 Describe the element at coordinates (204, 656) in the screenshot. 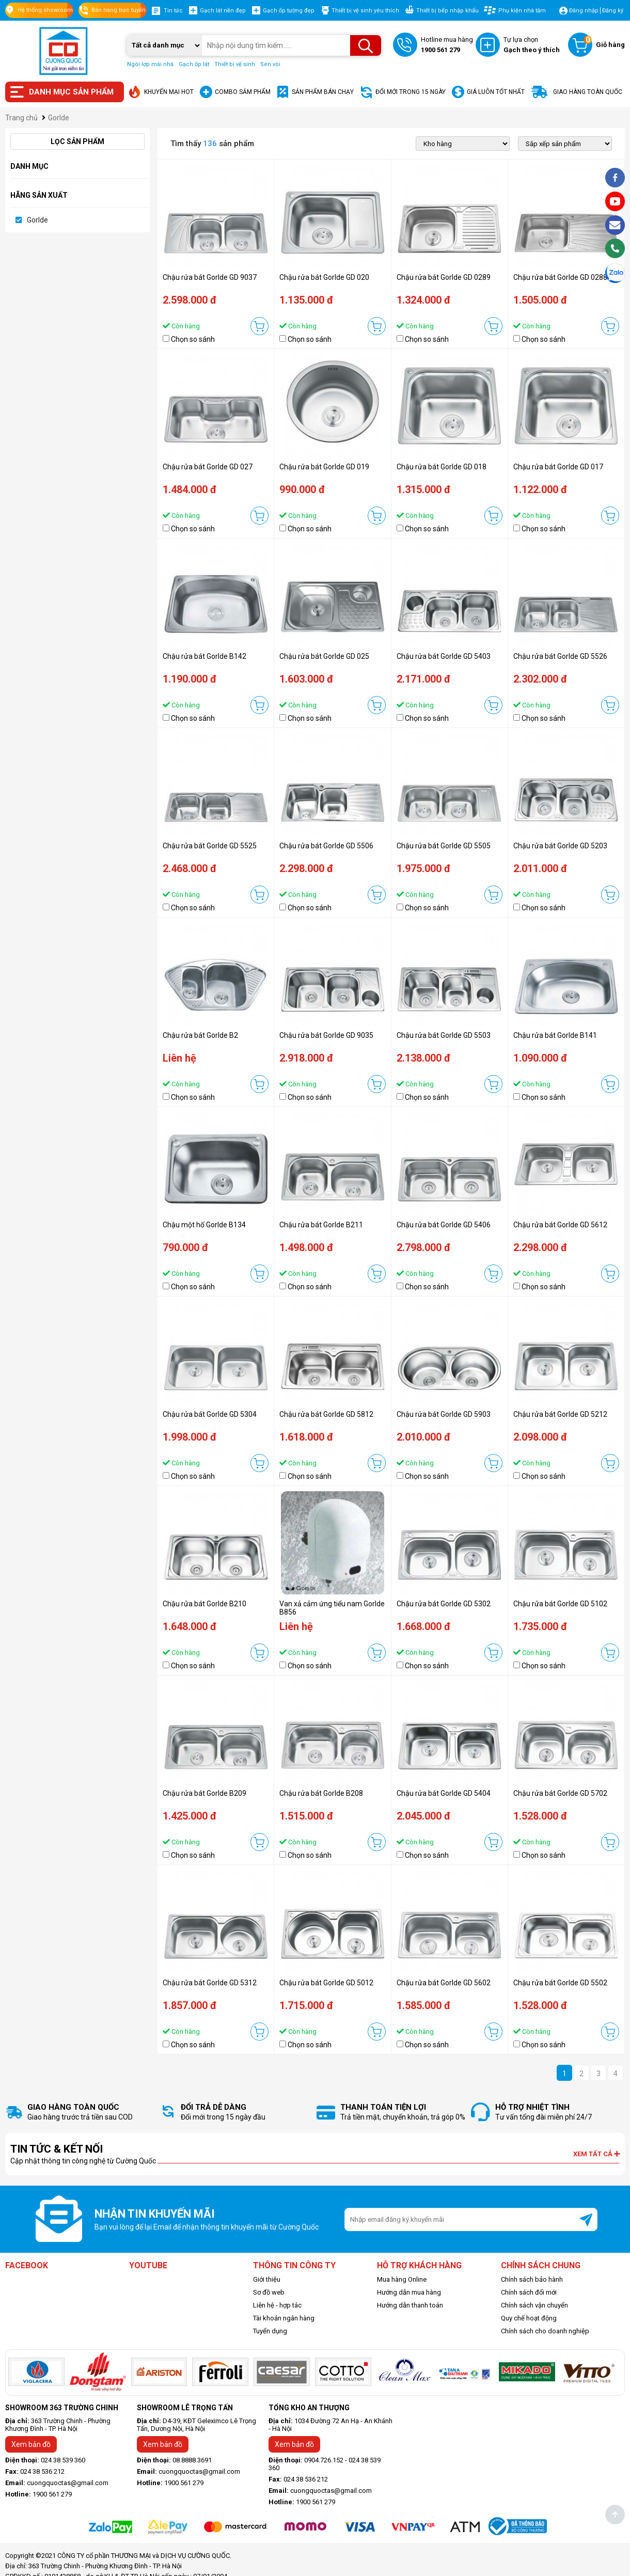

I see `Chậu rửa bát Gorlde B142` at that location.